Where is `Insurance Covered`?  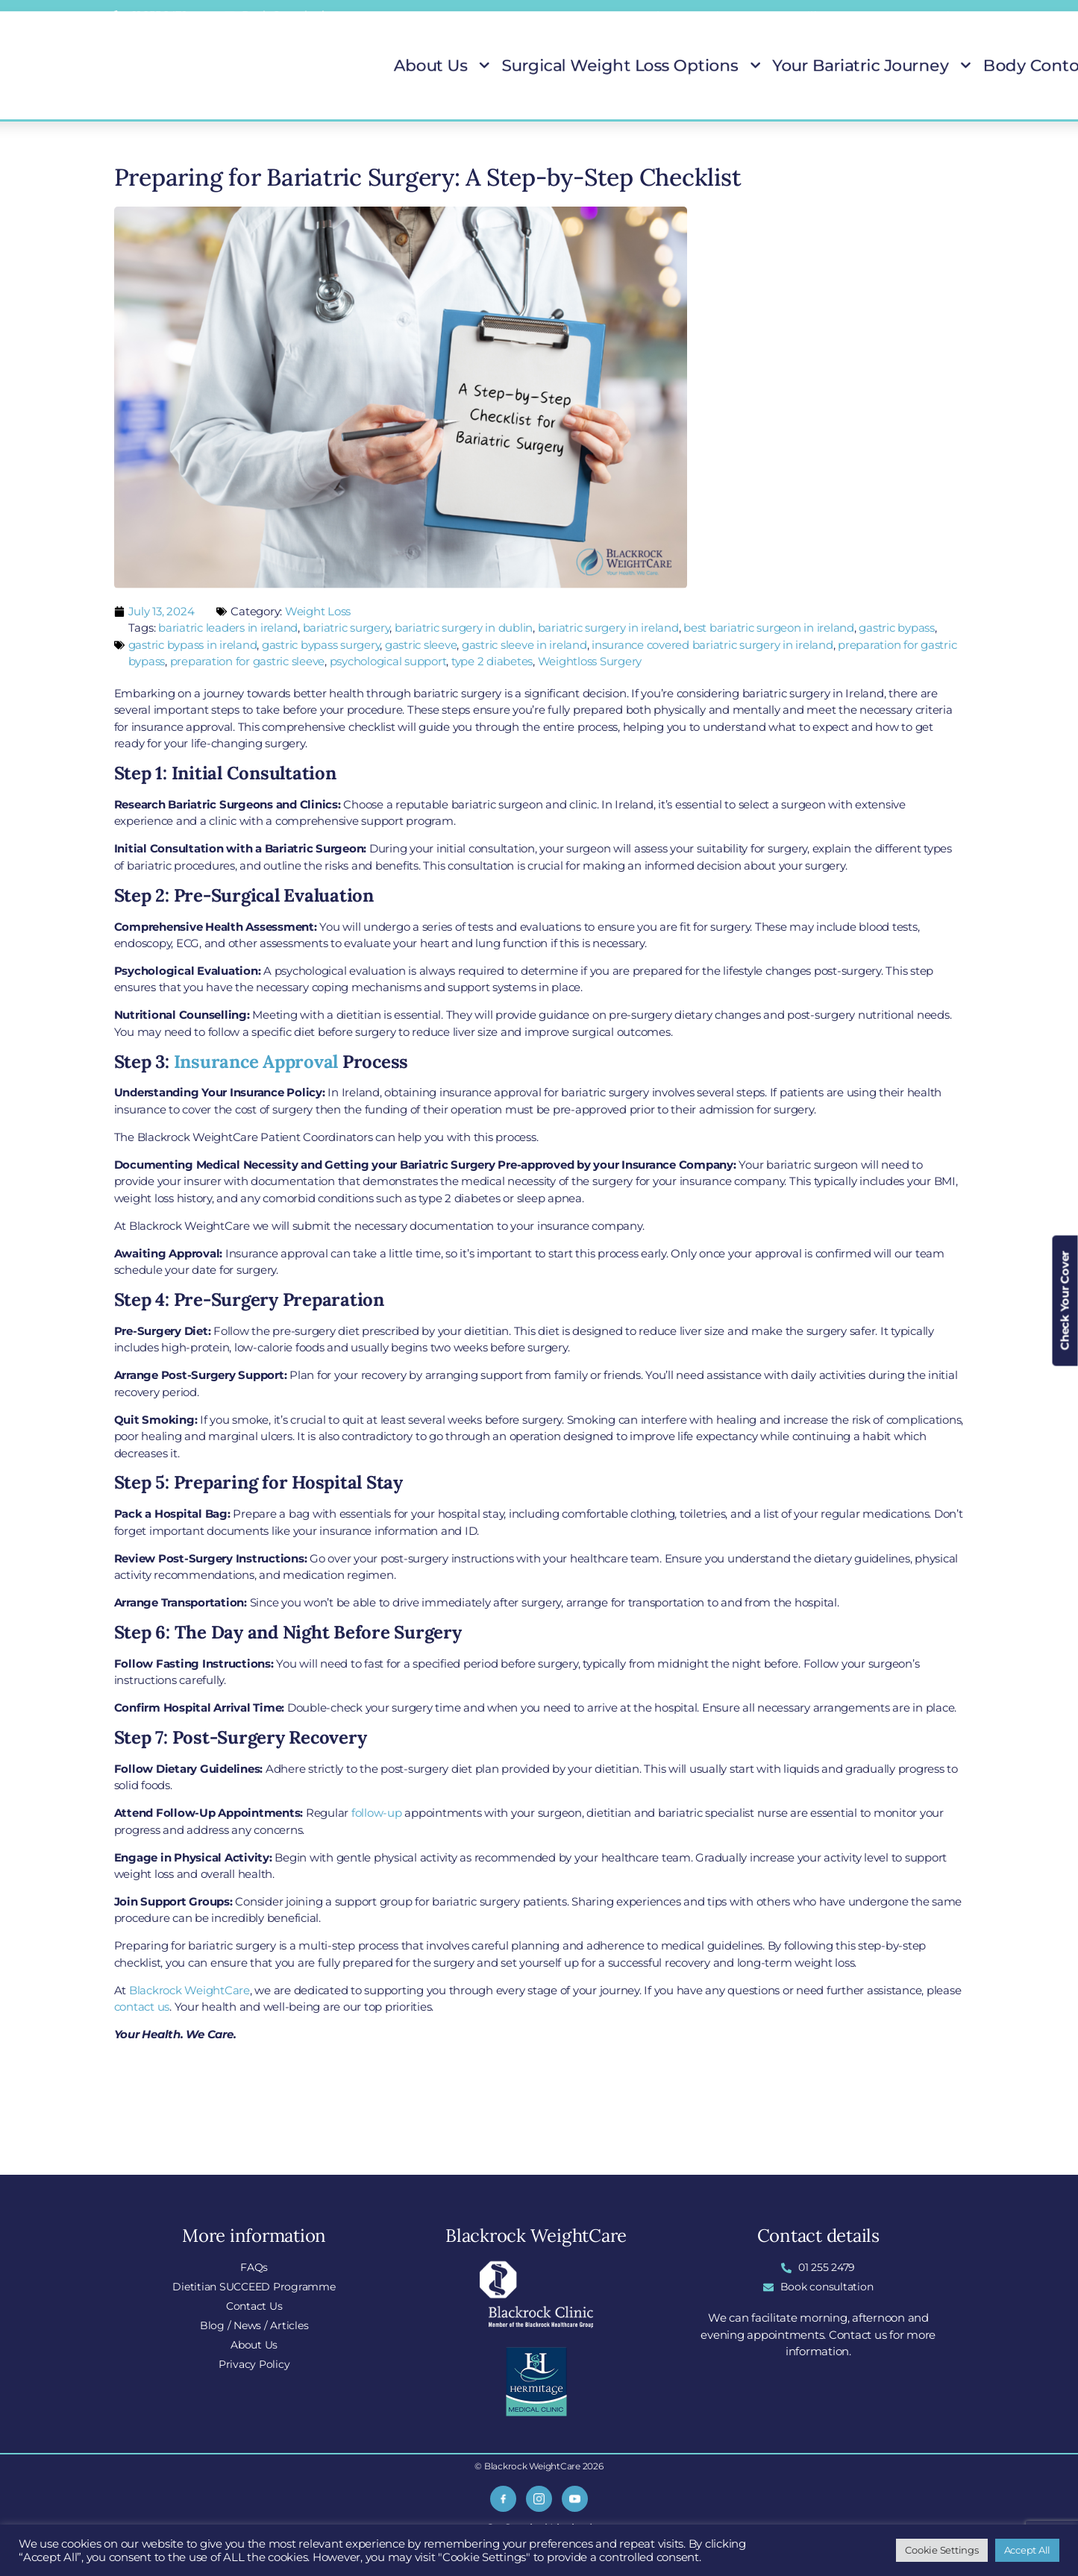 Insurance Covered is located at coordinates (901, 15).